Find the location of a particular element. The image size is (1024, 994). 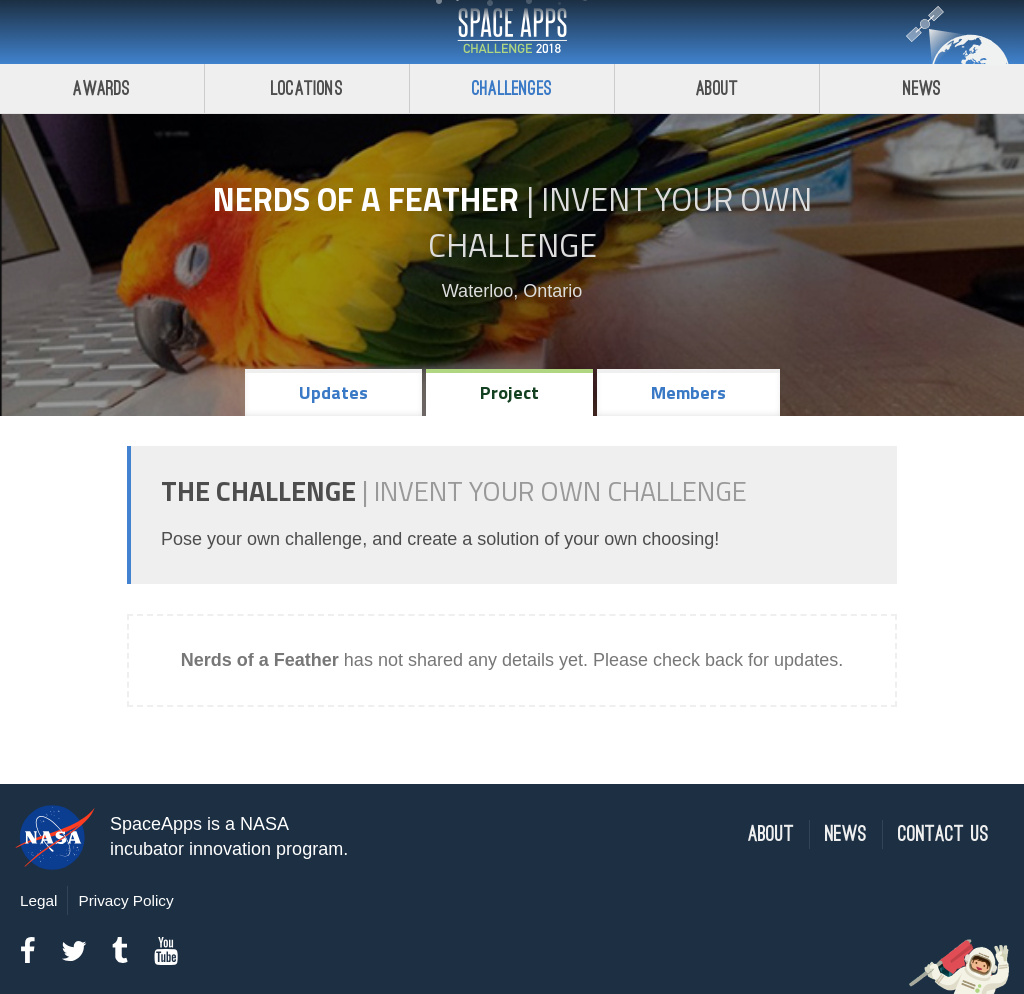

Invent Your Own Challenge is located at coordinates (620, 222).